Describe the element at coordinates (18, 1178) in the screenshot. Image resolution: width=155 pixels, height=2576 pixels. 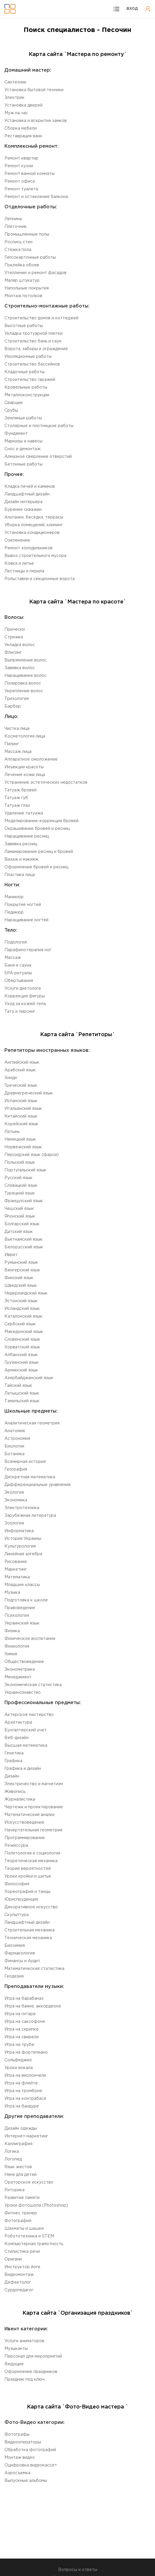
I see `Русский язык` at that location.